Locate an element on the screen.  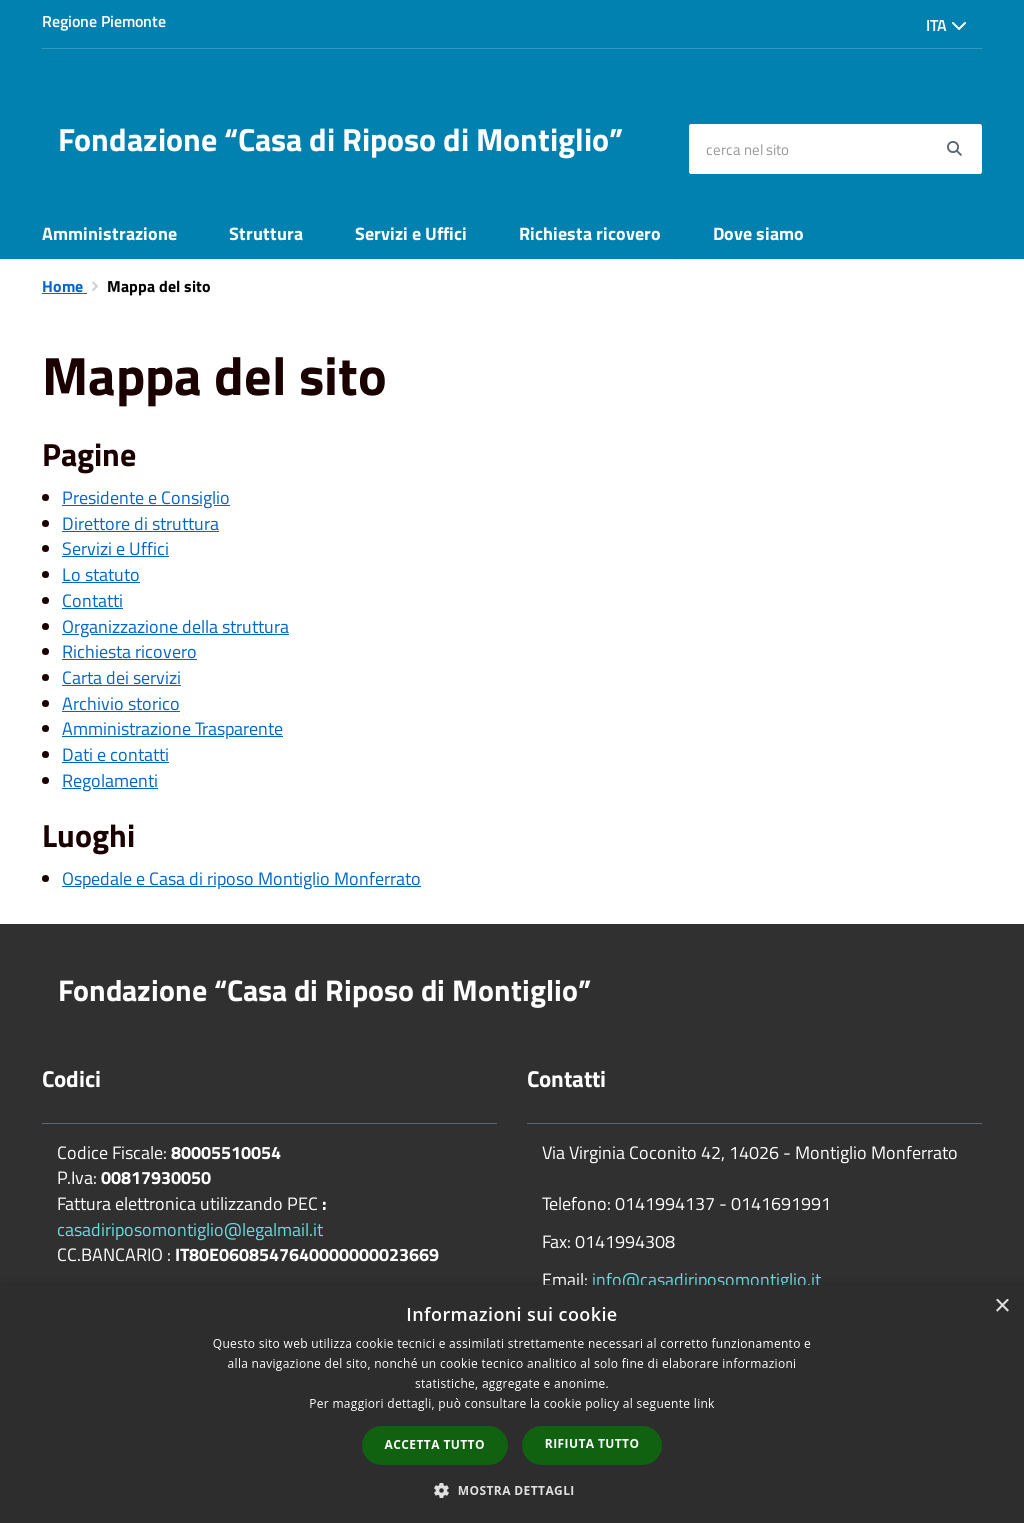
[button] is located at coordinates (512, 1489).